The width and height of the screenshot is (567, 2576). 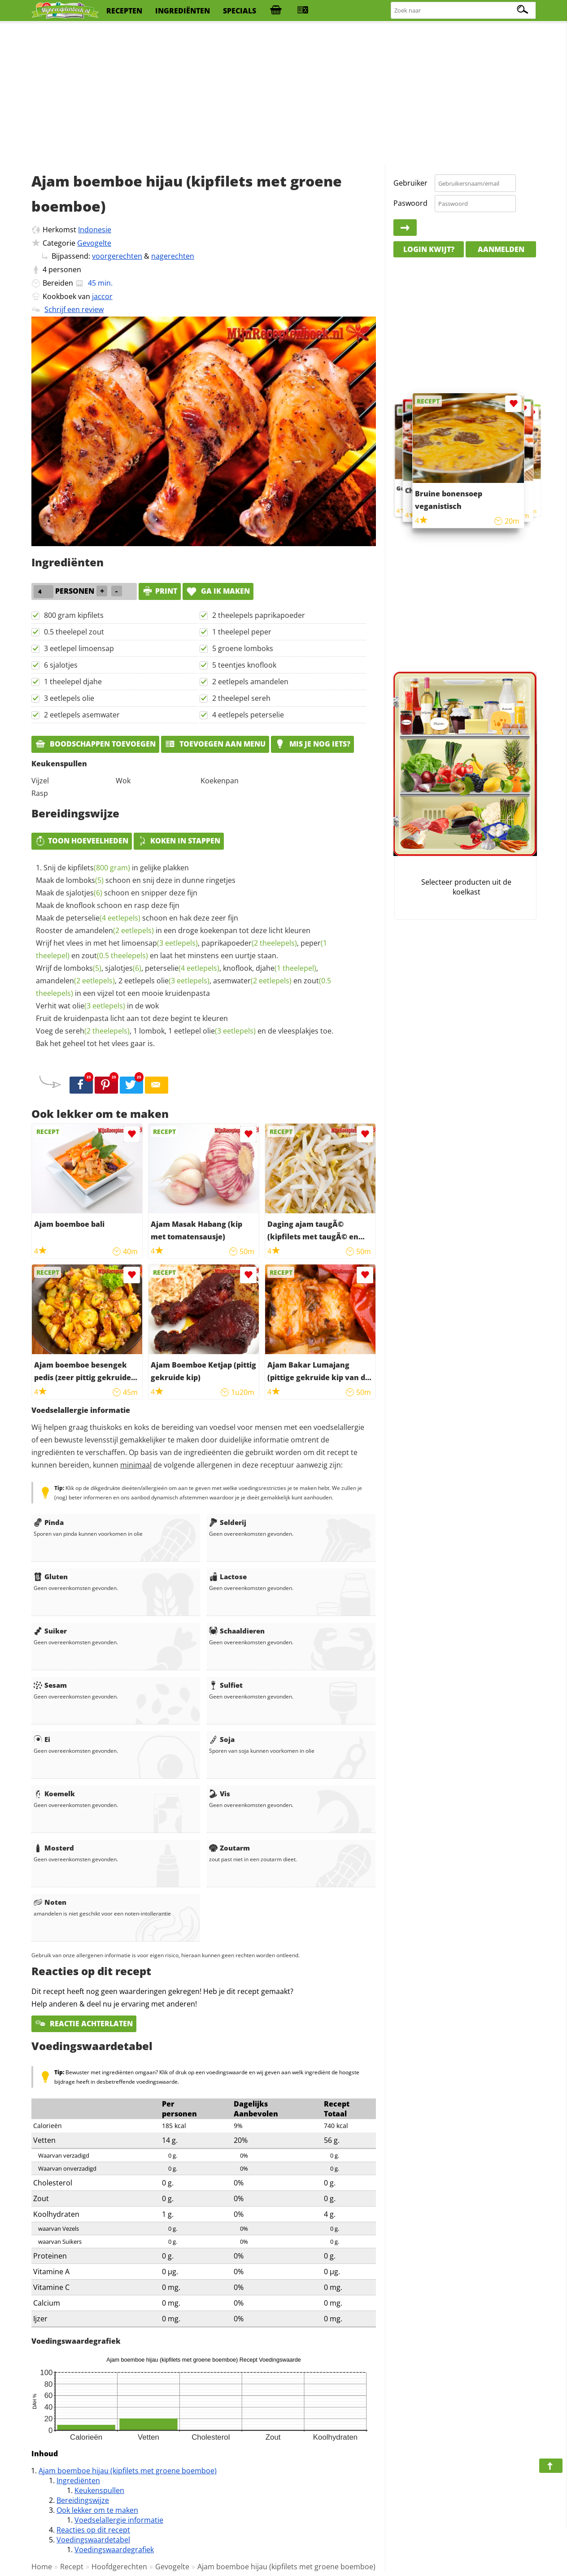 I want to click on print, so click(x=159, y=591).